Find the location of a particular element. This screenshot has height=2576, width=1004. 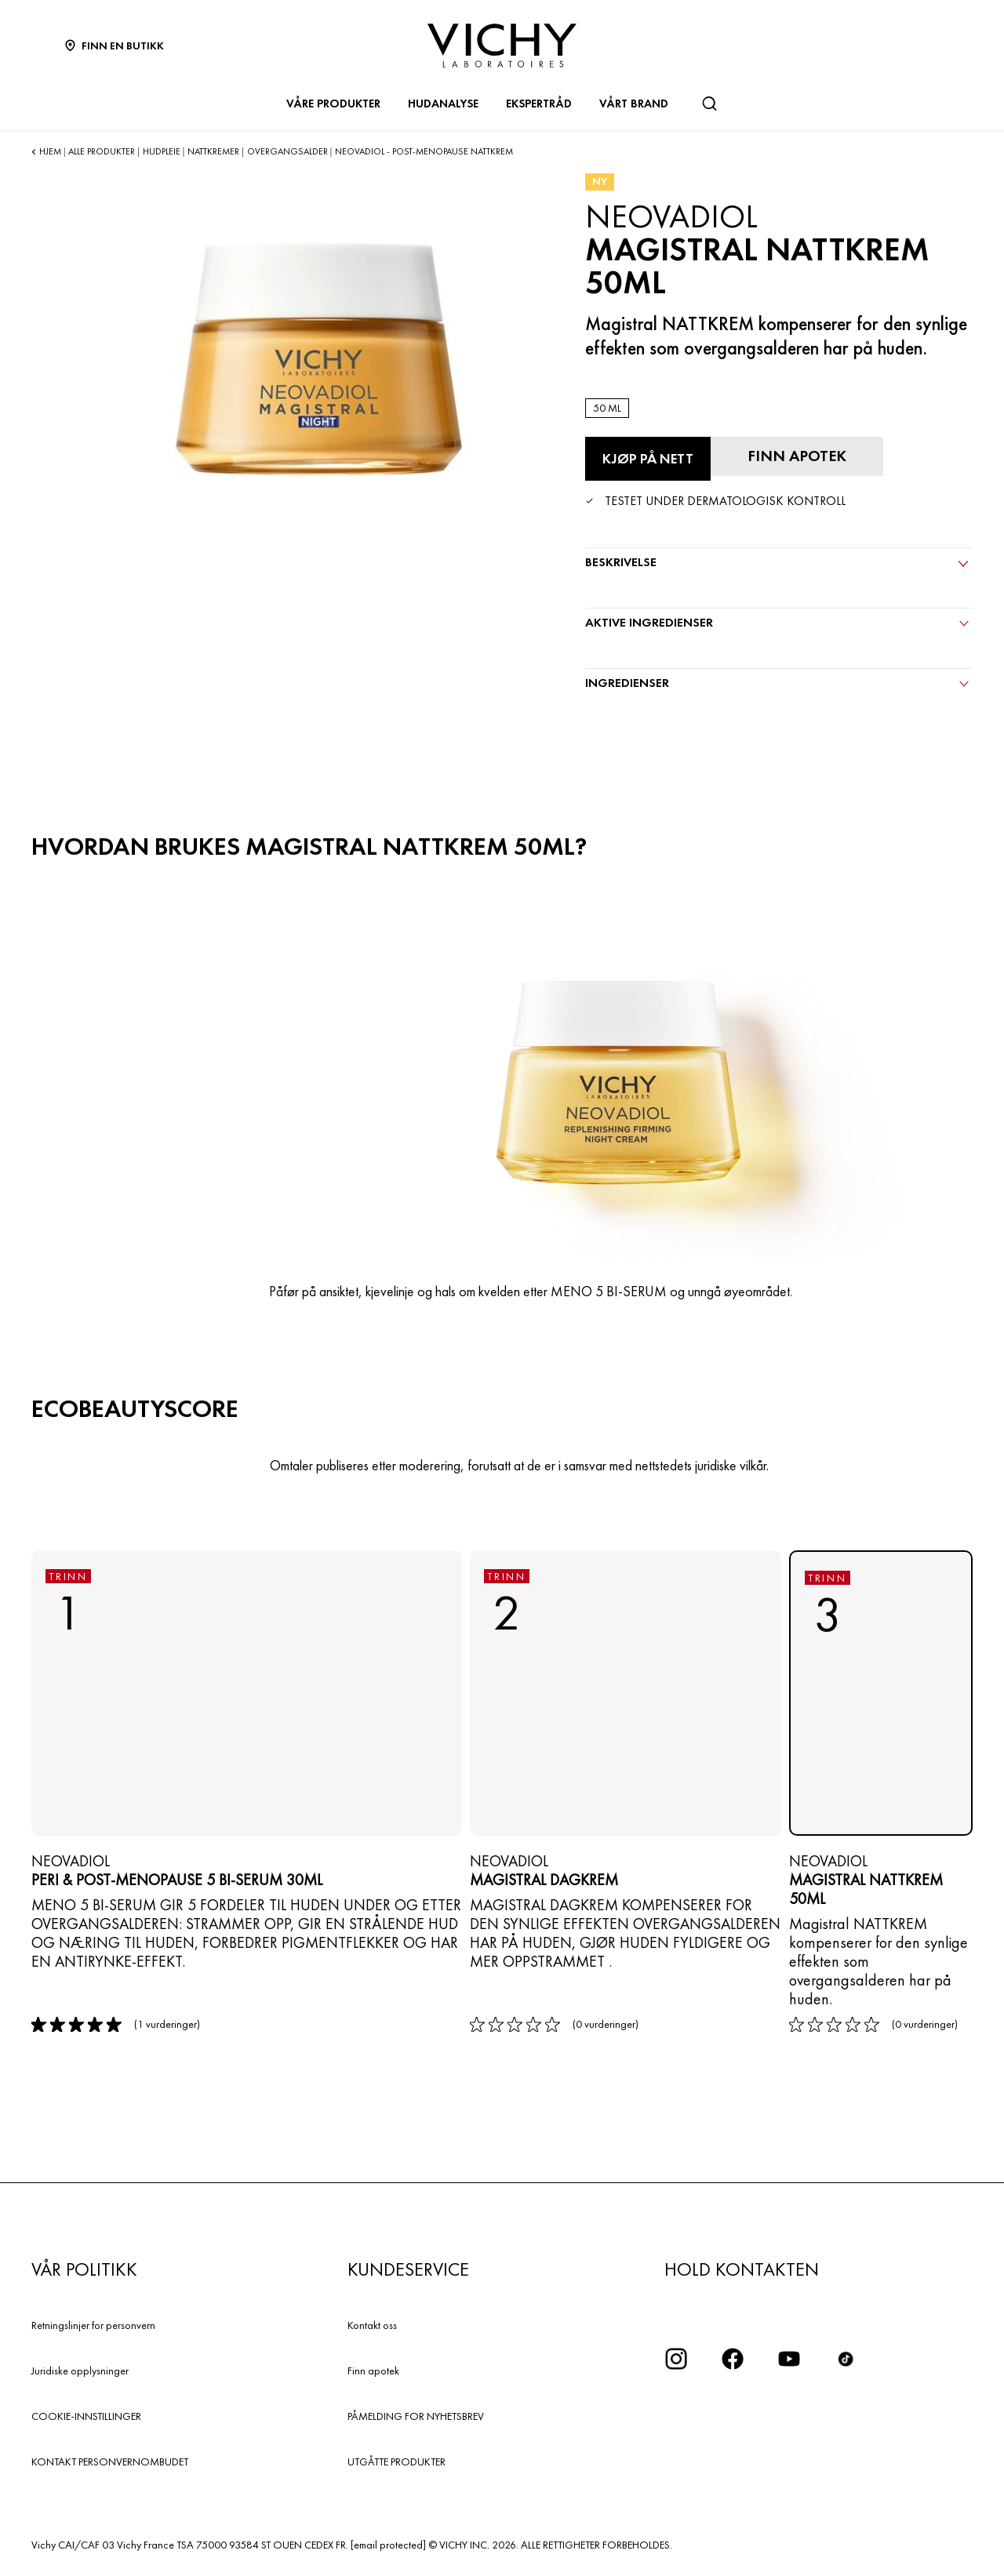

Kontakt oss is located at coordinates (372, 2325).